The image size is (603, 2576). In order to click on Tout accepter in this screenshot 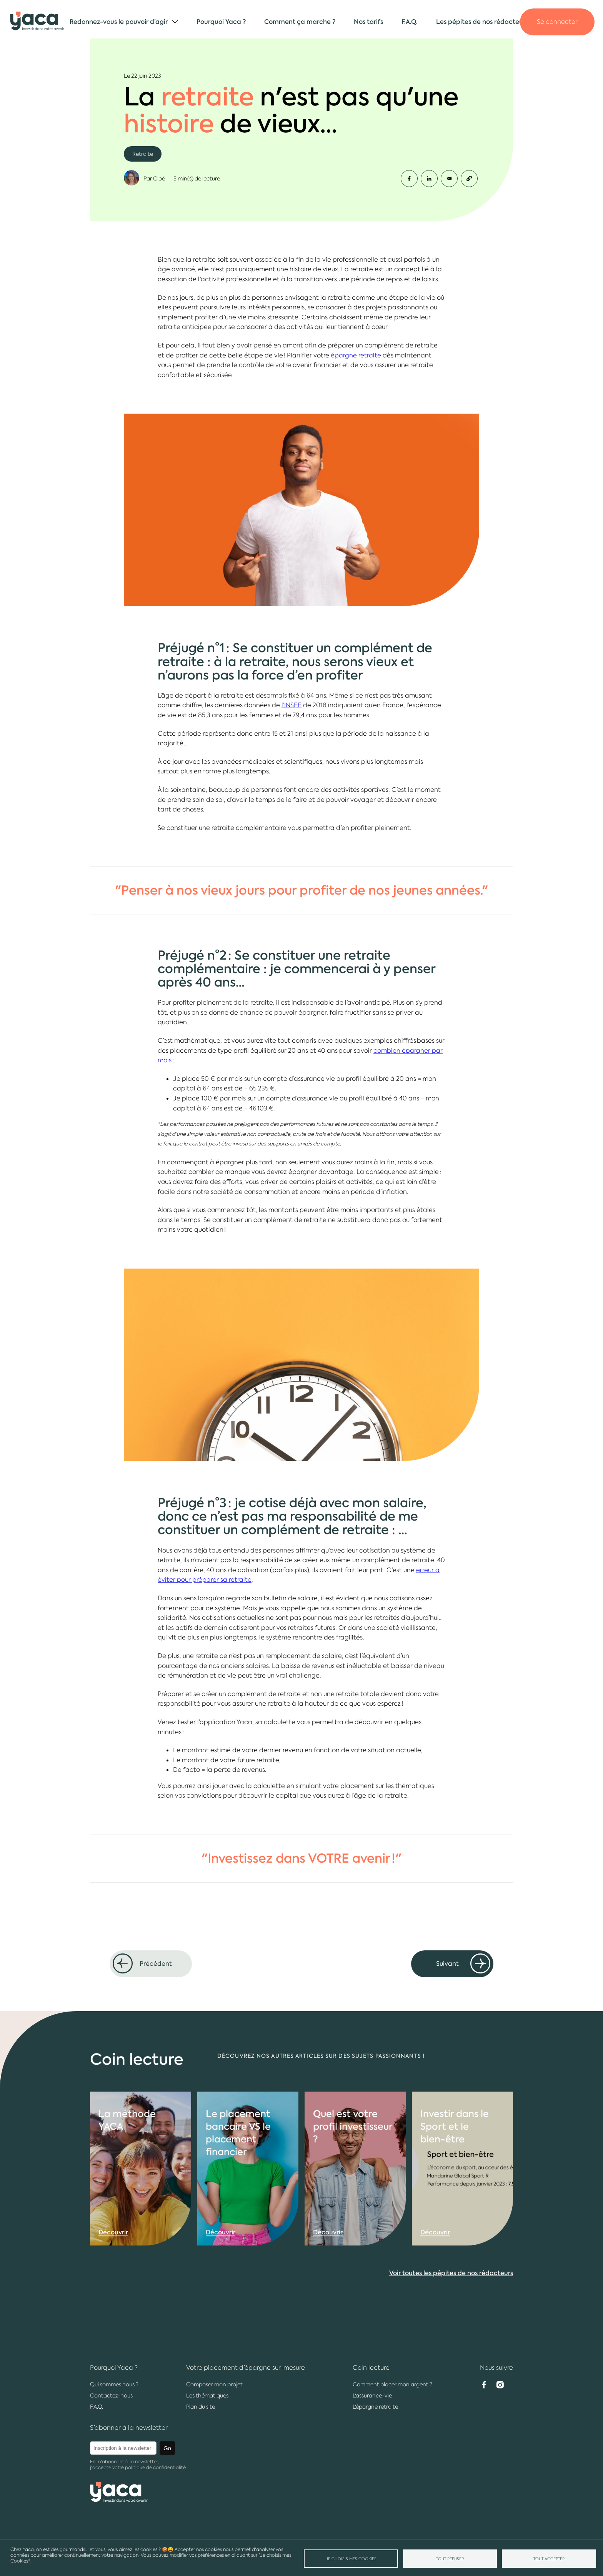, I will do `click(549, 2558)`.